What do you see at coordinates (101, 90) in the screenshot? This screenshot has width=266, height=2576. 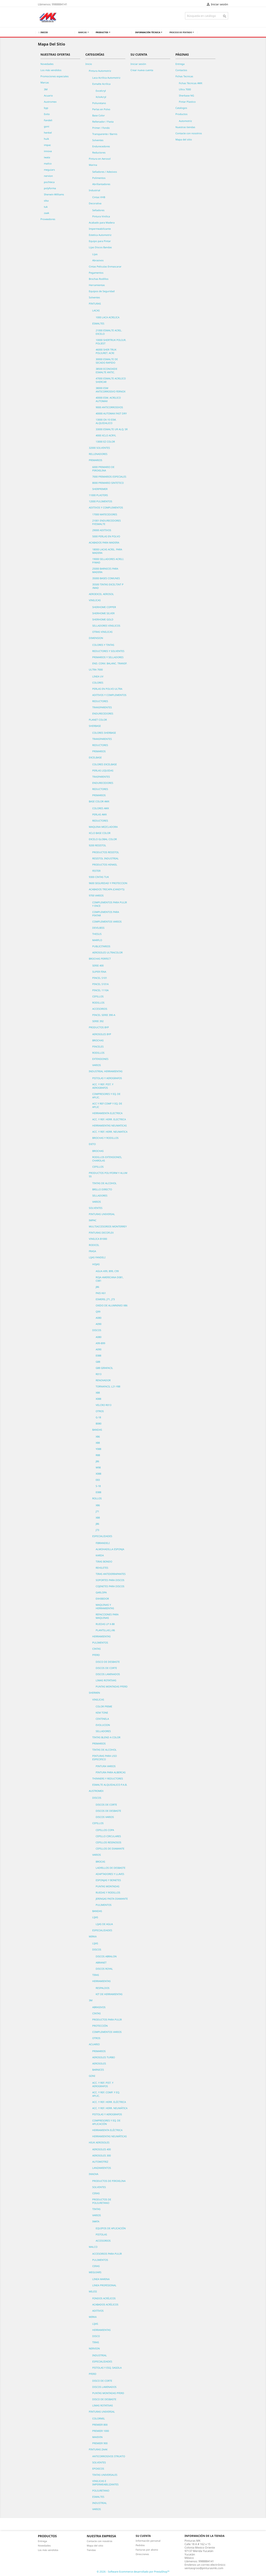 I see `Excelcryl` at bounding box center [101, 90].